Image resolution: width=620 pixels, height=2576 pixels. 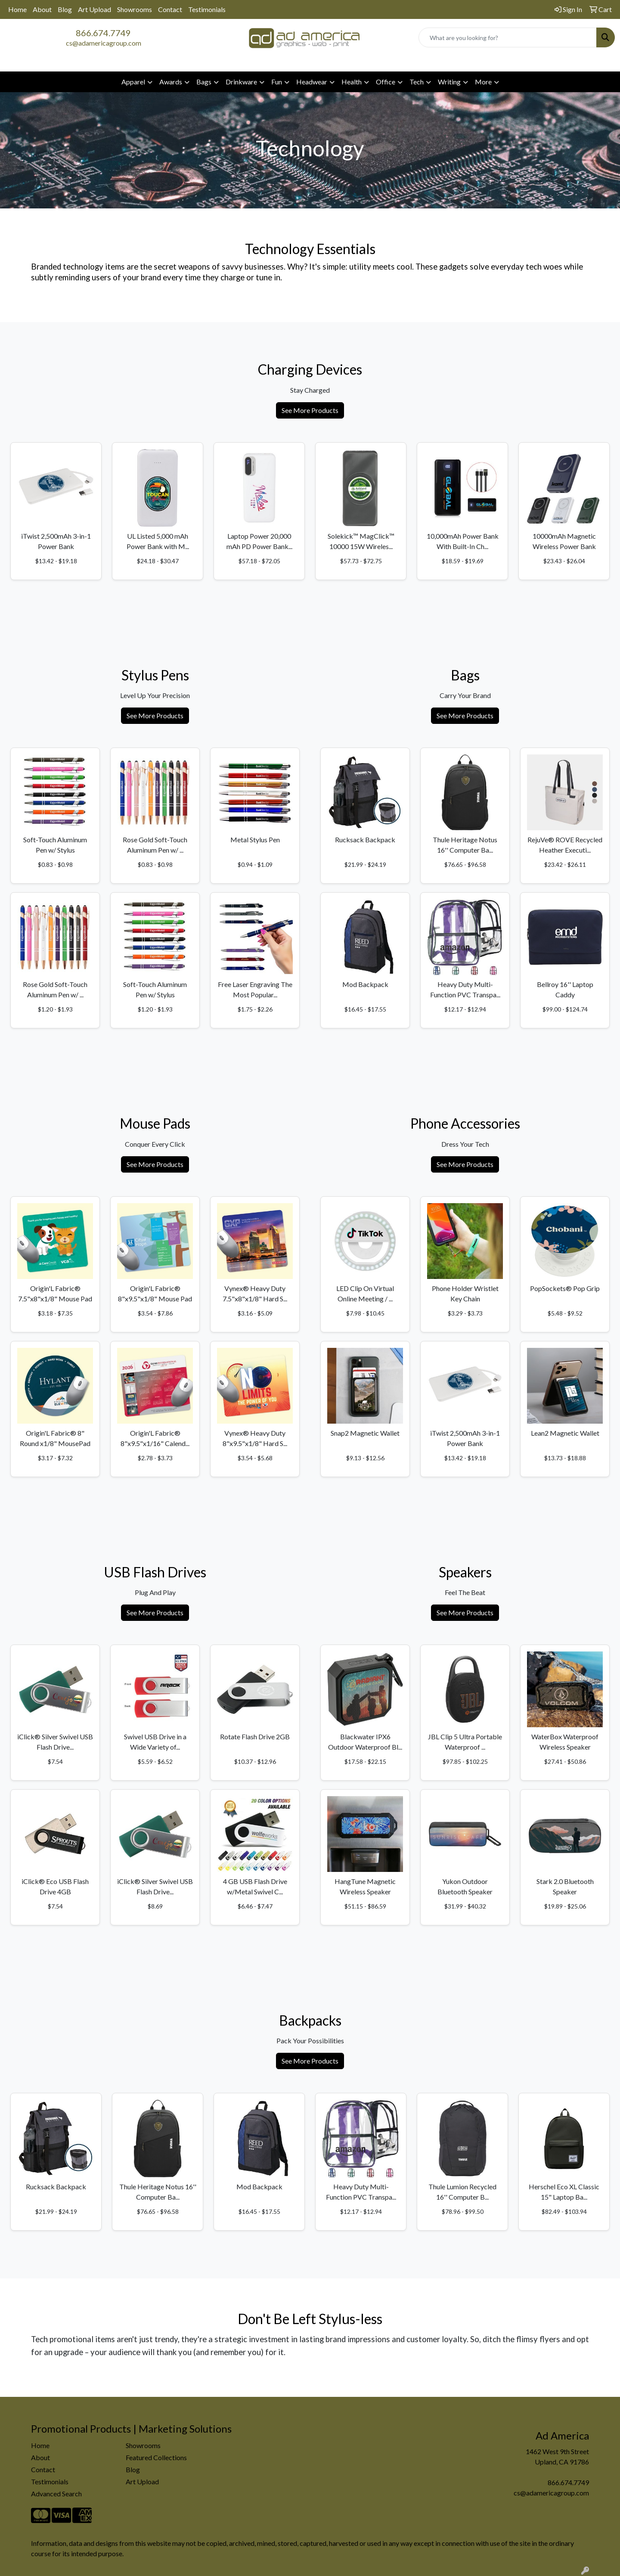 I want to click on Health [button], so click(x=351, y=82).